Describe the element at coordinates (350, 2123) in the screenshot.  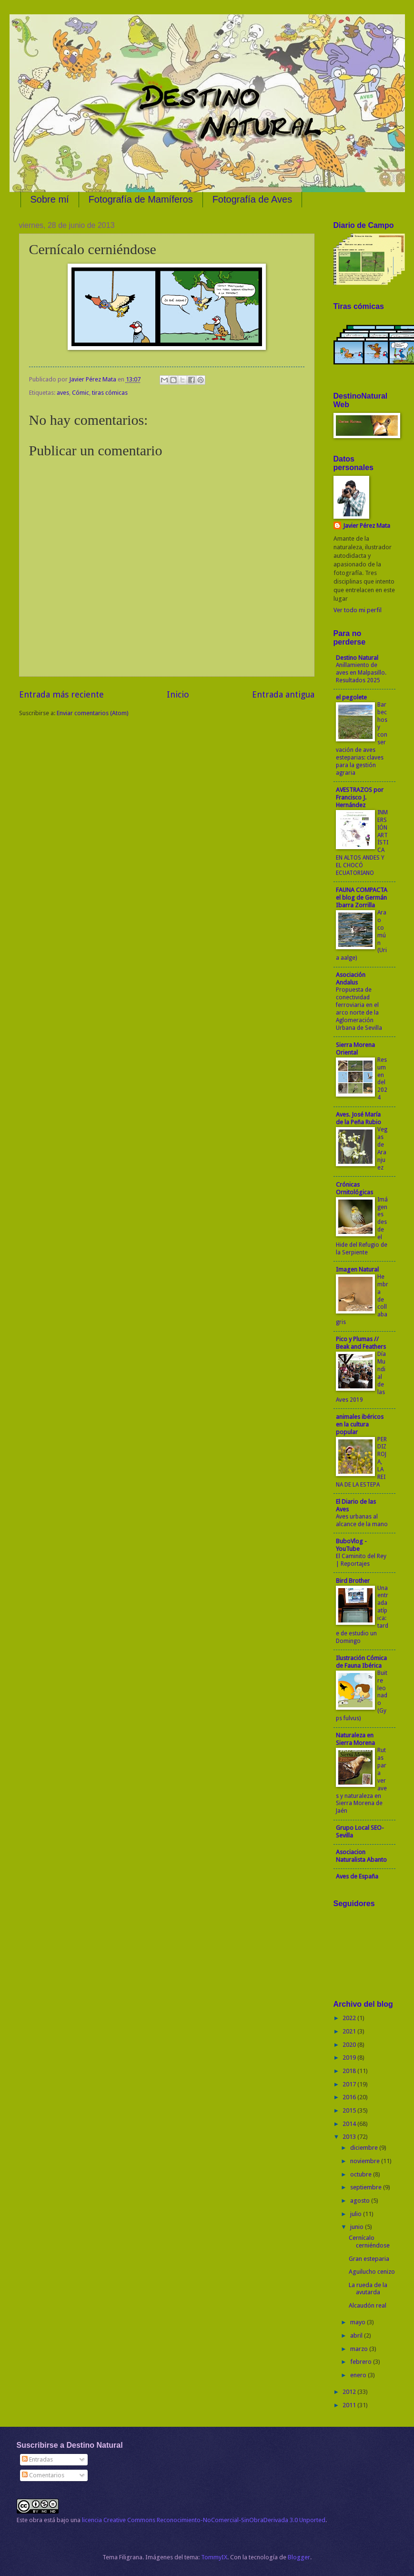
I see `2014` at that location.